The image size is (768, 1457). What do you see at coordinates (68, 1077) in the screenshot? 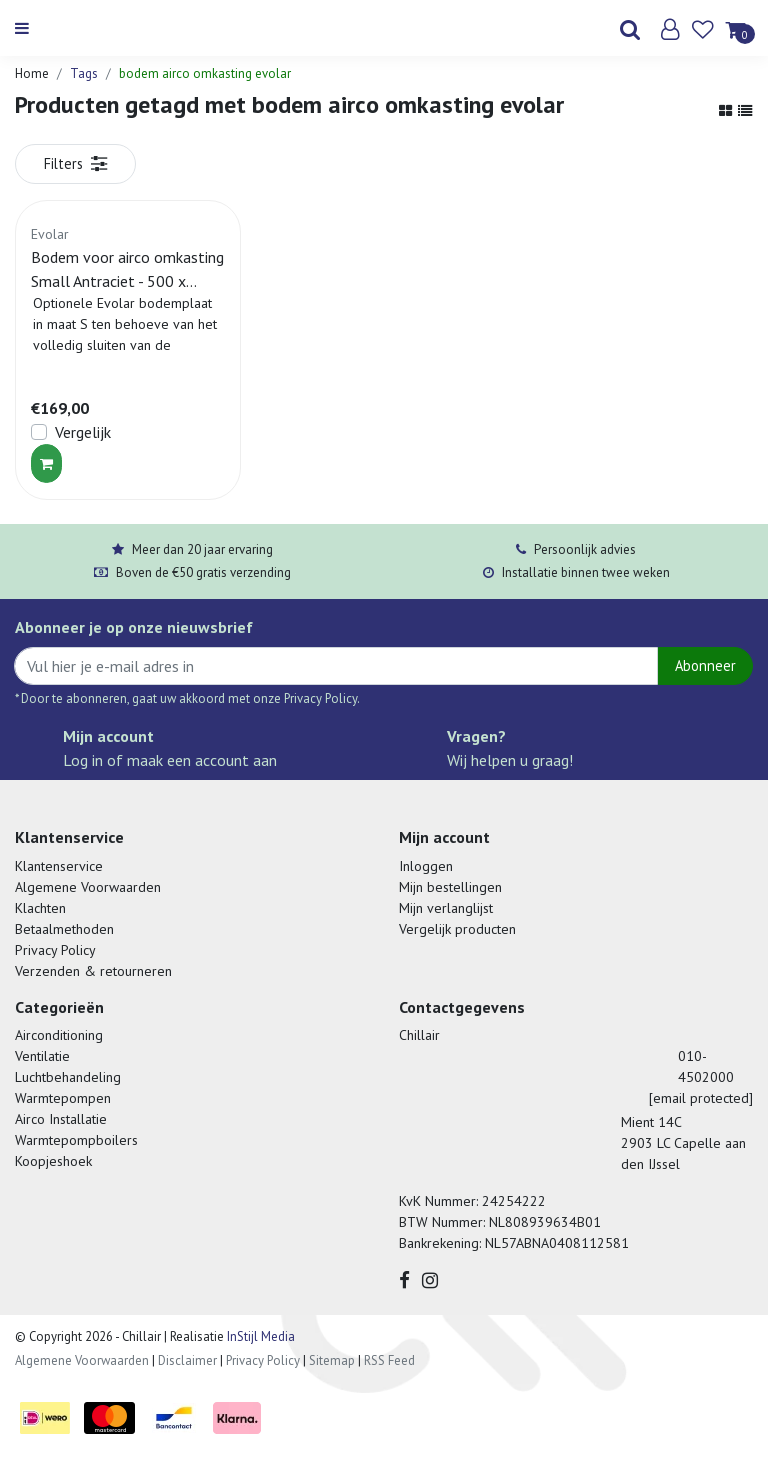
I see `Luchtbehandeling` at bounding box center [68, 1077].